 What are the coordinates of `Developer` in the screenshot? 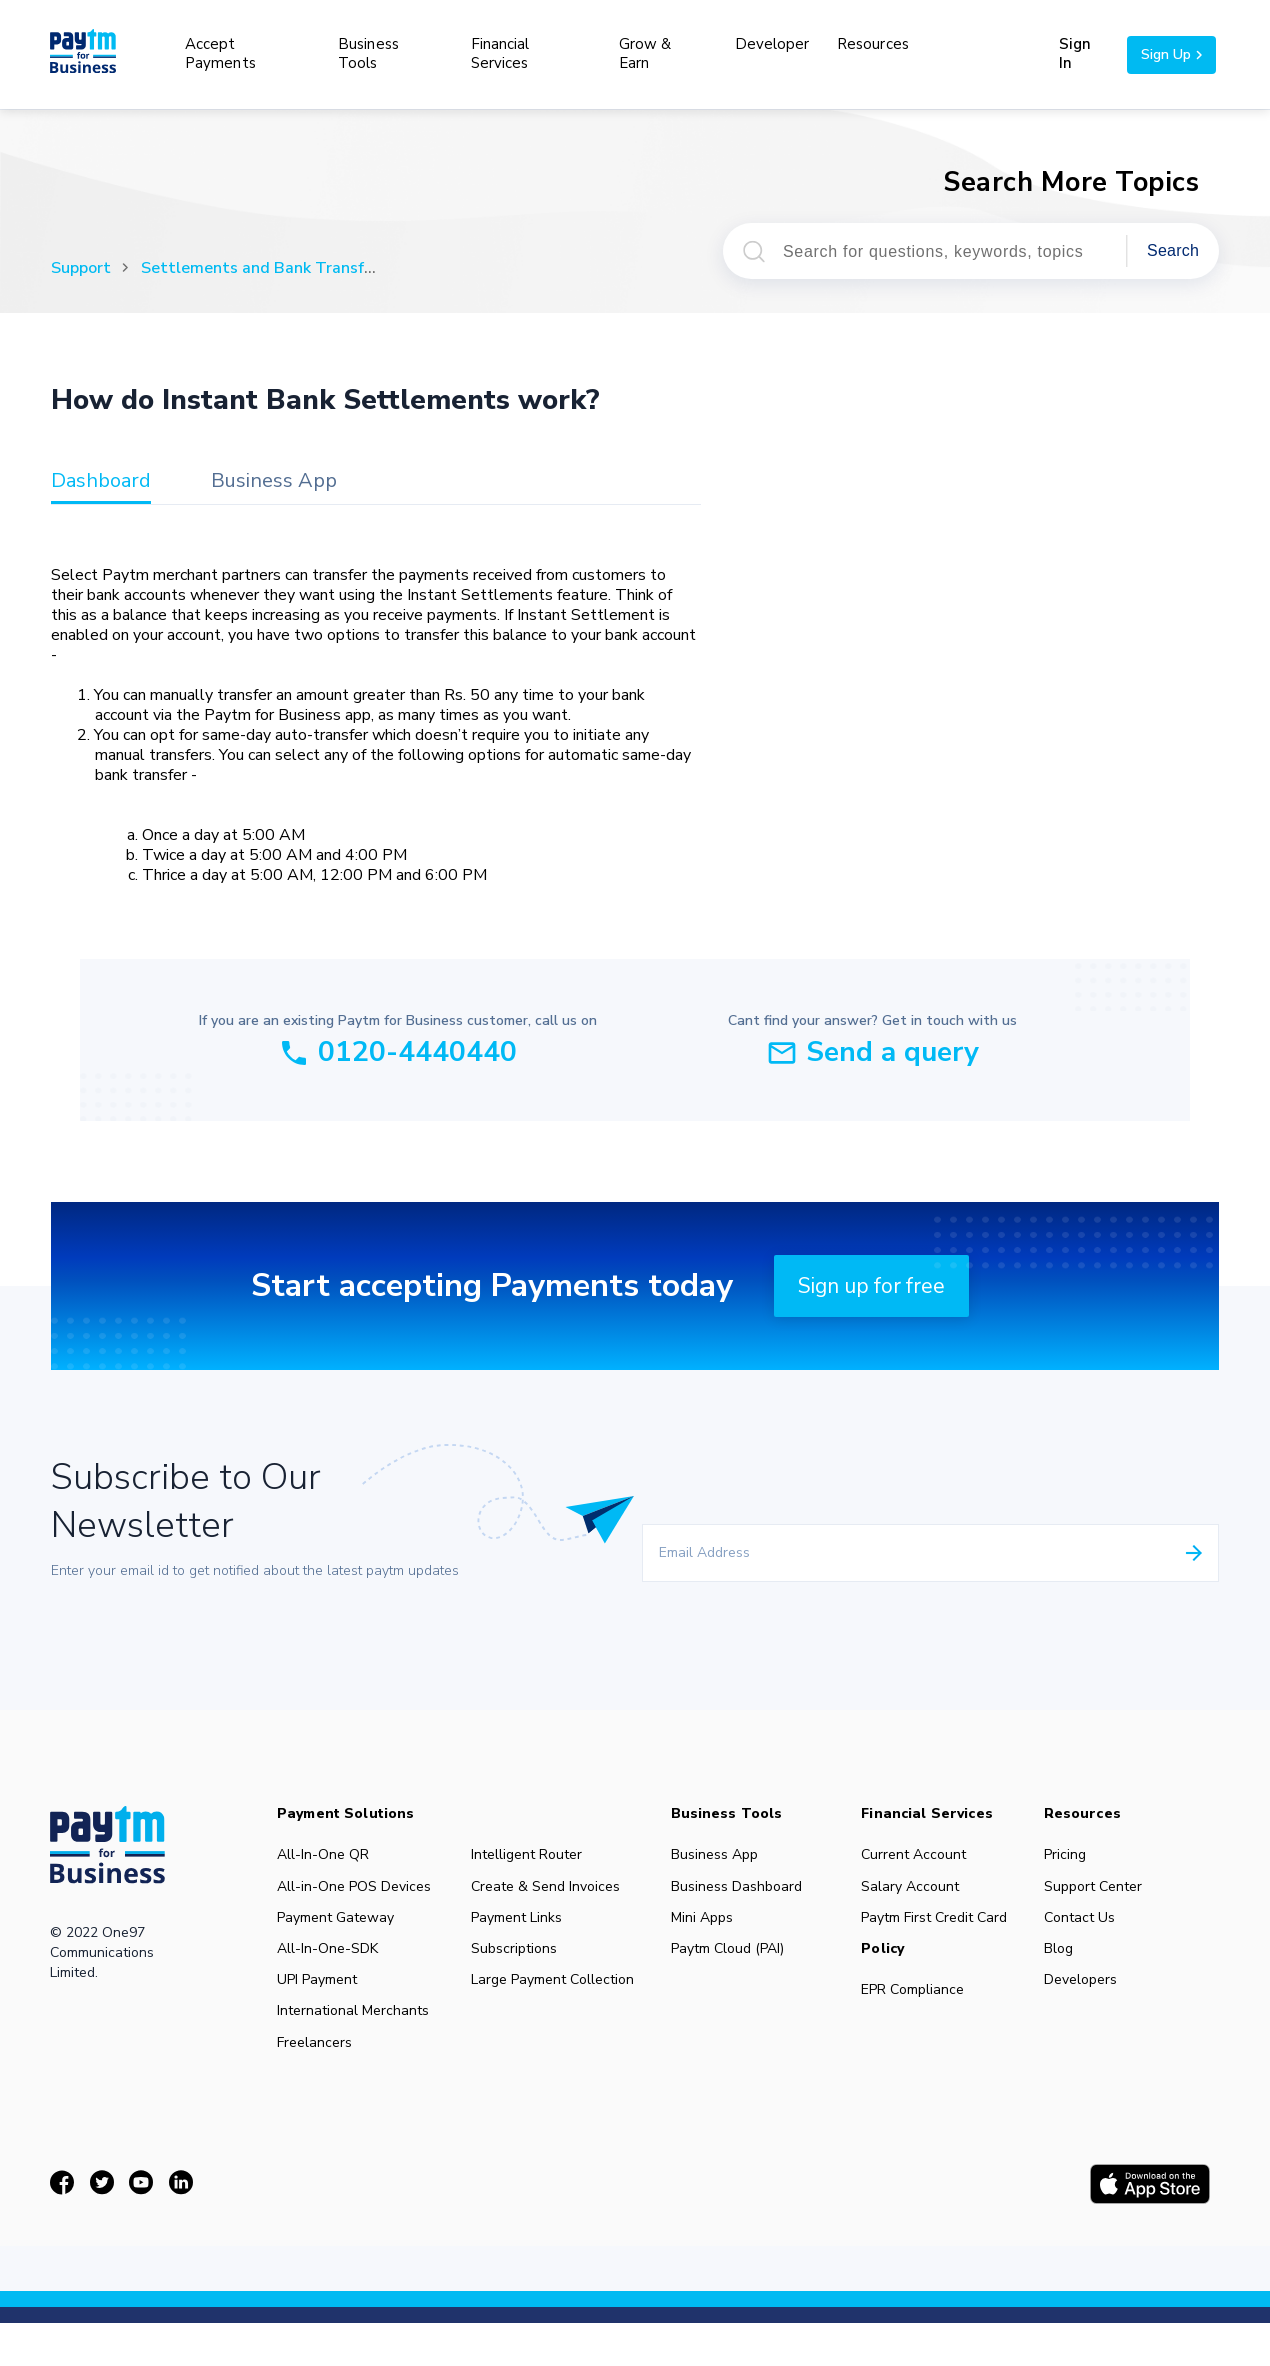 It's located at (772, 44).